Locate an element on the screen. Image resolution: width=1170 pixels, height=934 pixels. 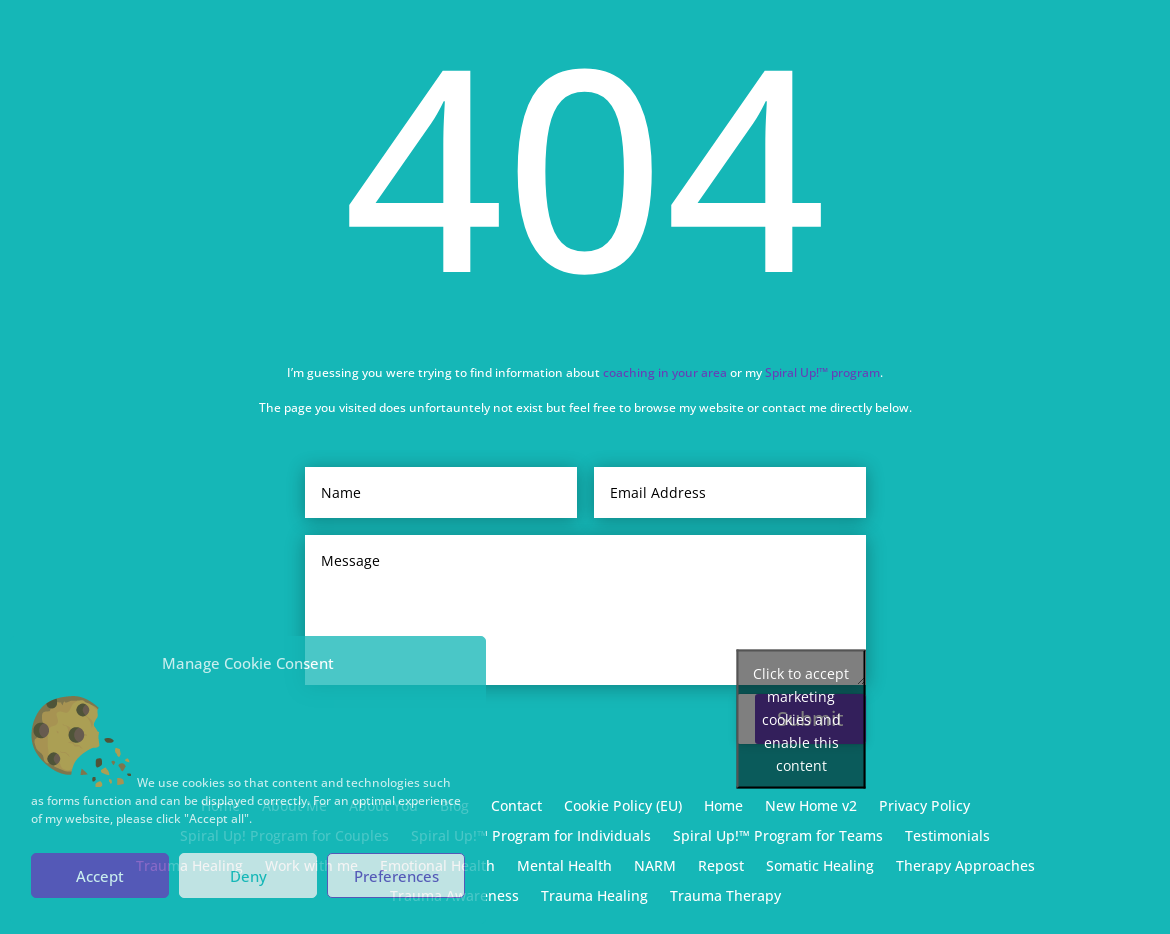
Spiral Up!™ Program for Individuals is located at coordinates (531, 837).